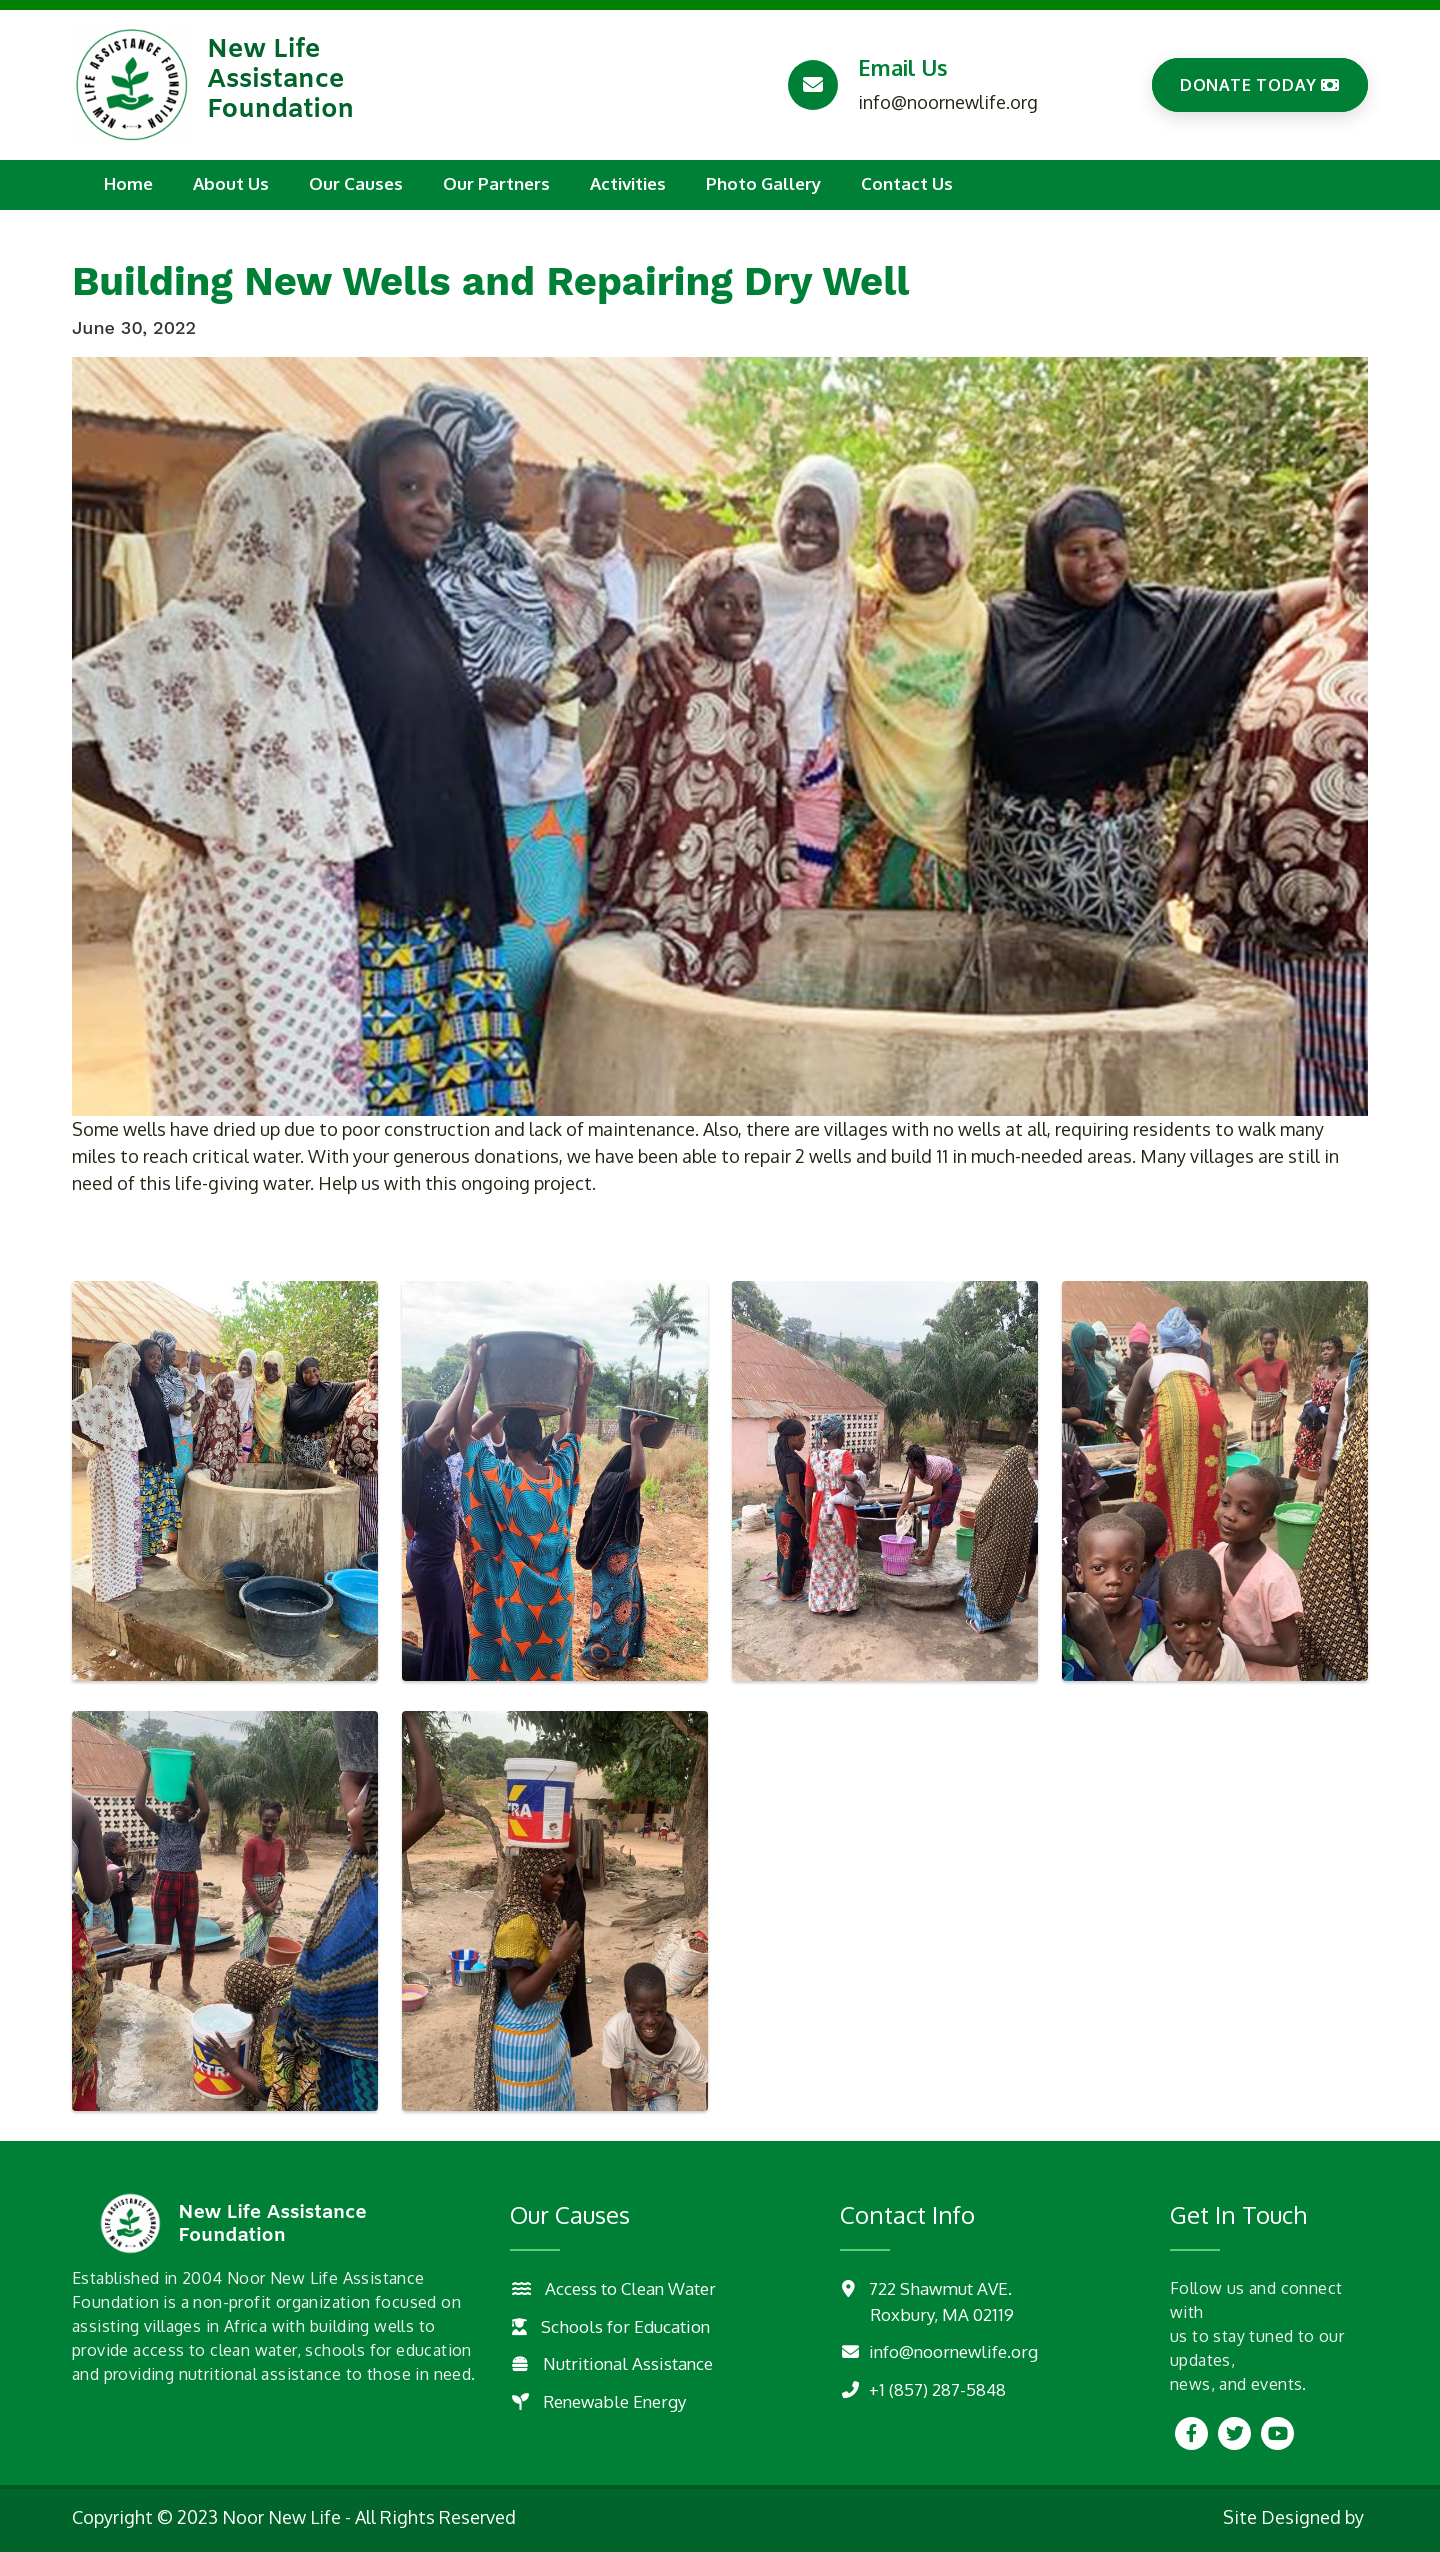 Image resolution: width=1440 pixels, height=2552 pixels. I want to click on DONATE TODAY, so click(1260, 85).